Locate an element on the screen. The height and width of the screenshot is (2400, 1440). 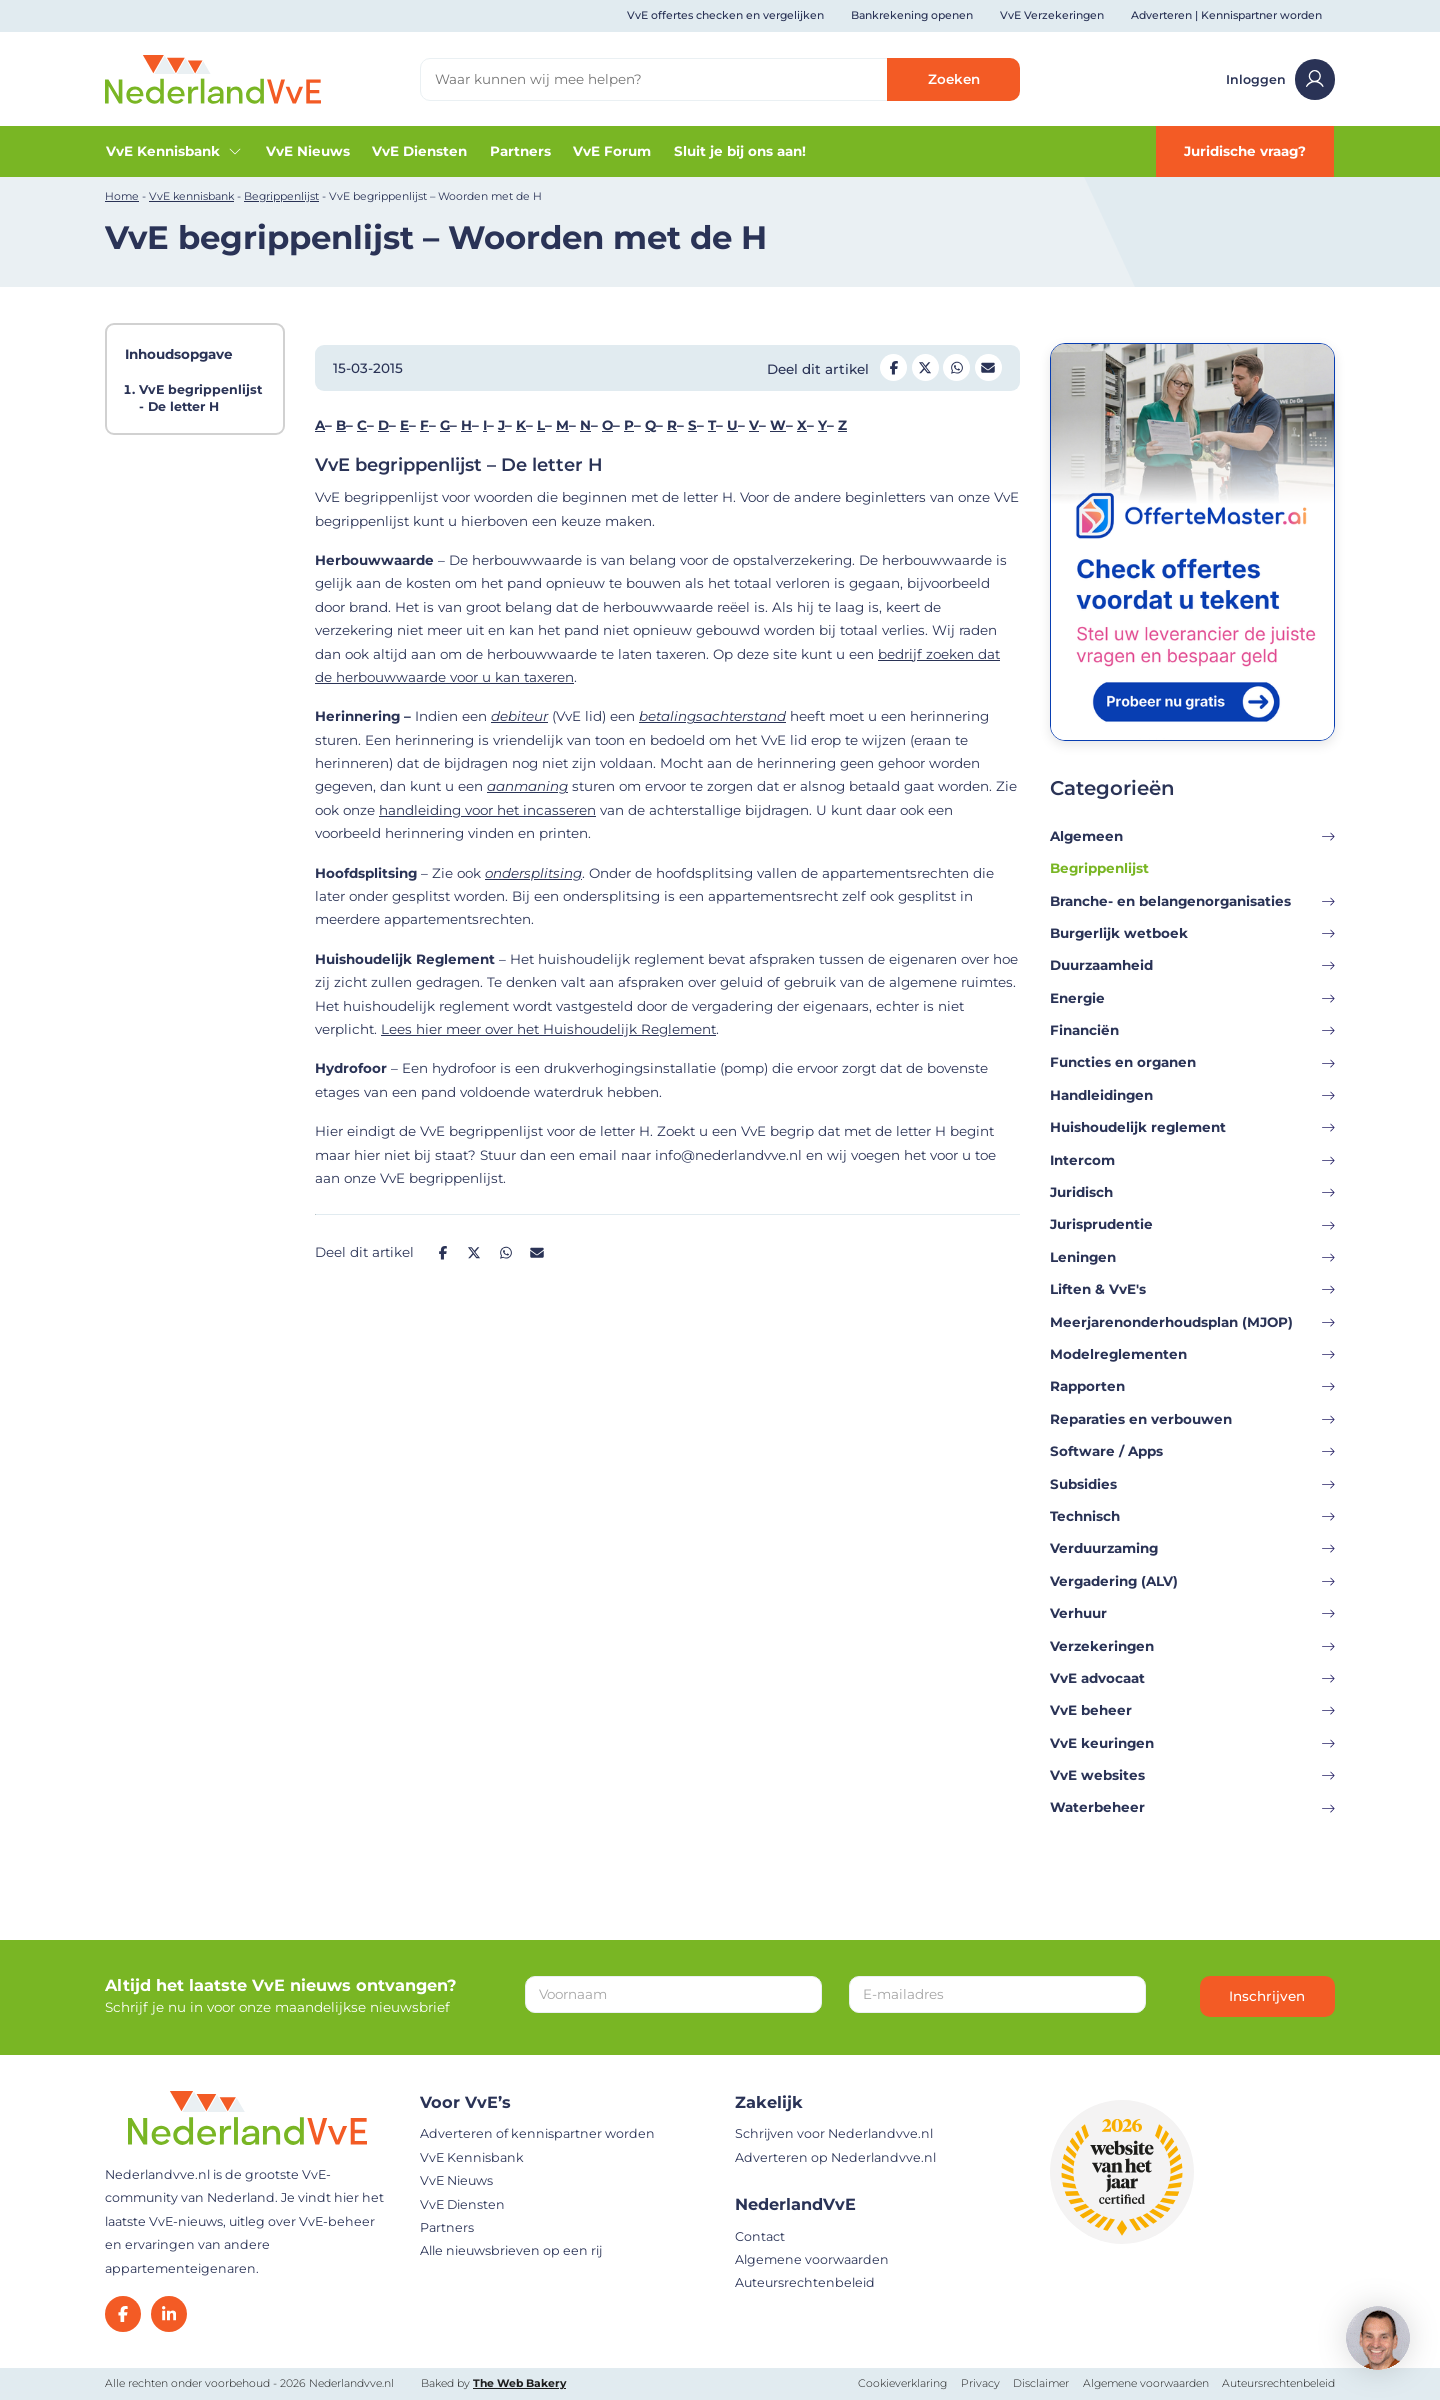
Juridische vraag? is located at coordinates (1245, 151).